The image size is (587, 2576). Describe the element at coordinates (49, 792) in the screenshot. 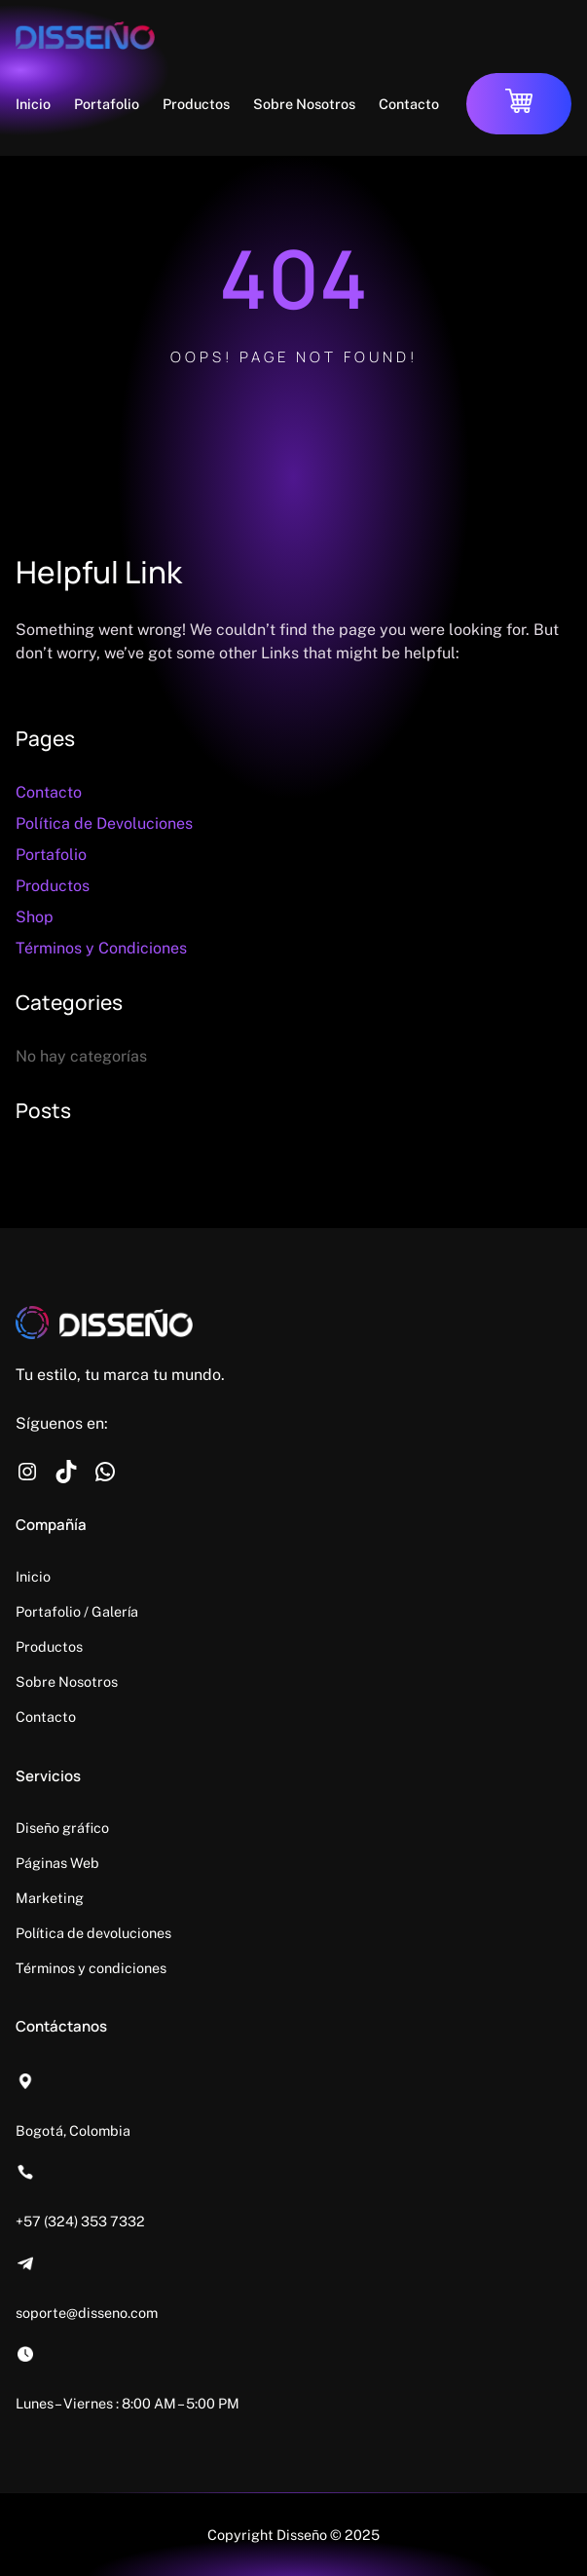

I see `Contacto` at that location.